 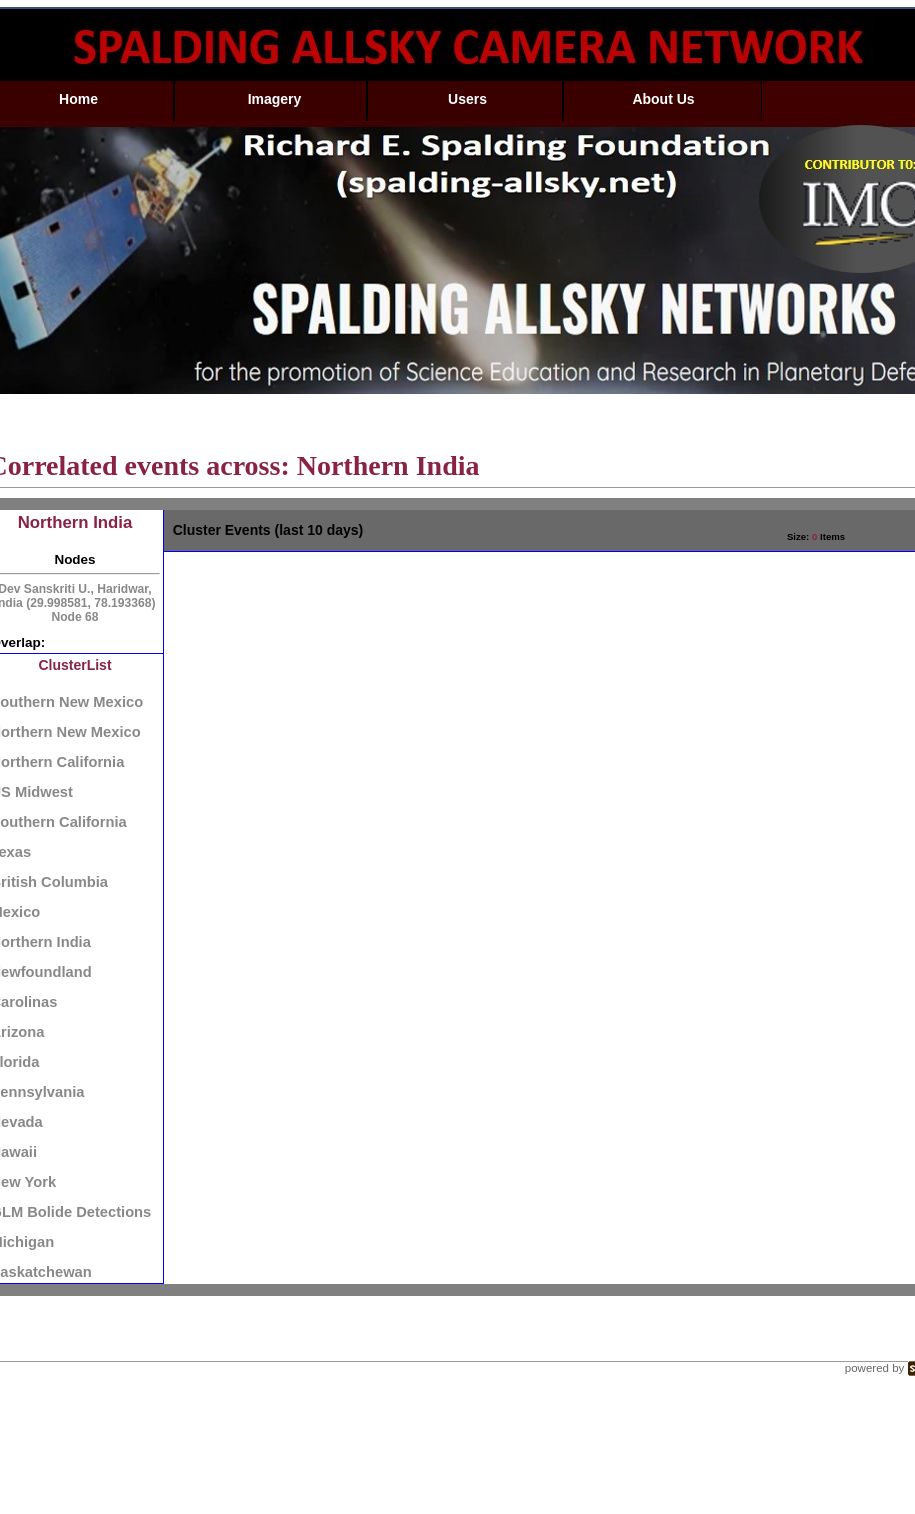 I want to click on Northern India, so click(x=75, y=522).